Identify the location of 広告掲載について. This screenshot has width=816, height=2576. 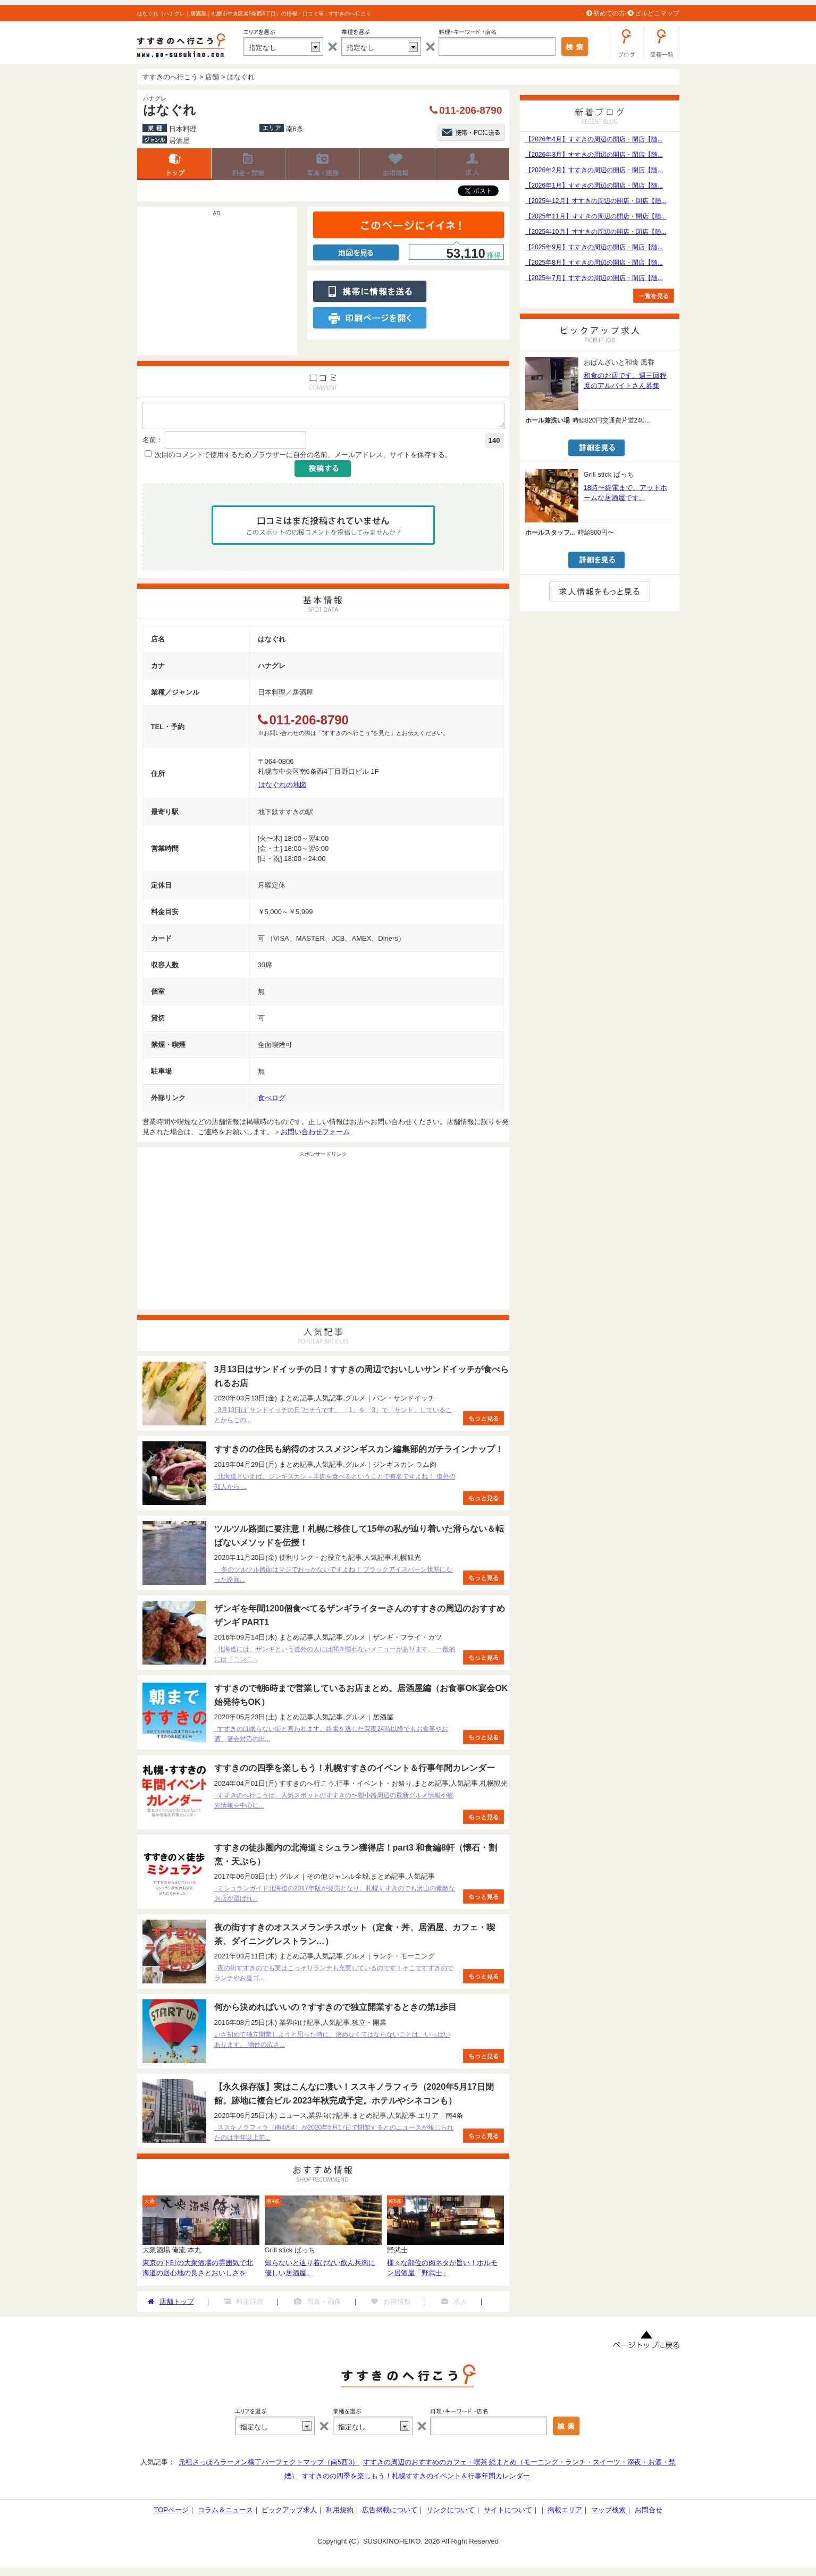
(389, 2513).